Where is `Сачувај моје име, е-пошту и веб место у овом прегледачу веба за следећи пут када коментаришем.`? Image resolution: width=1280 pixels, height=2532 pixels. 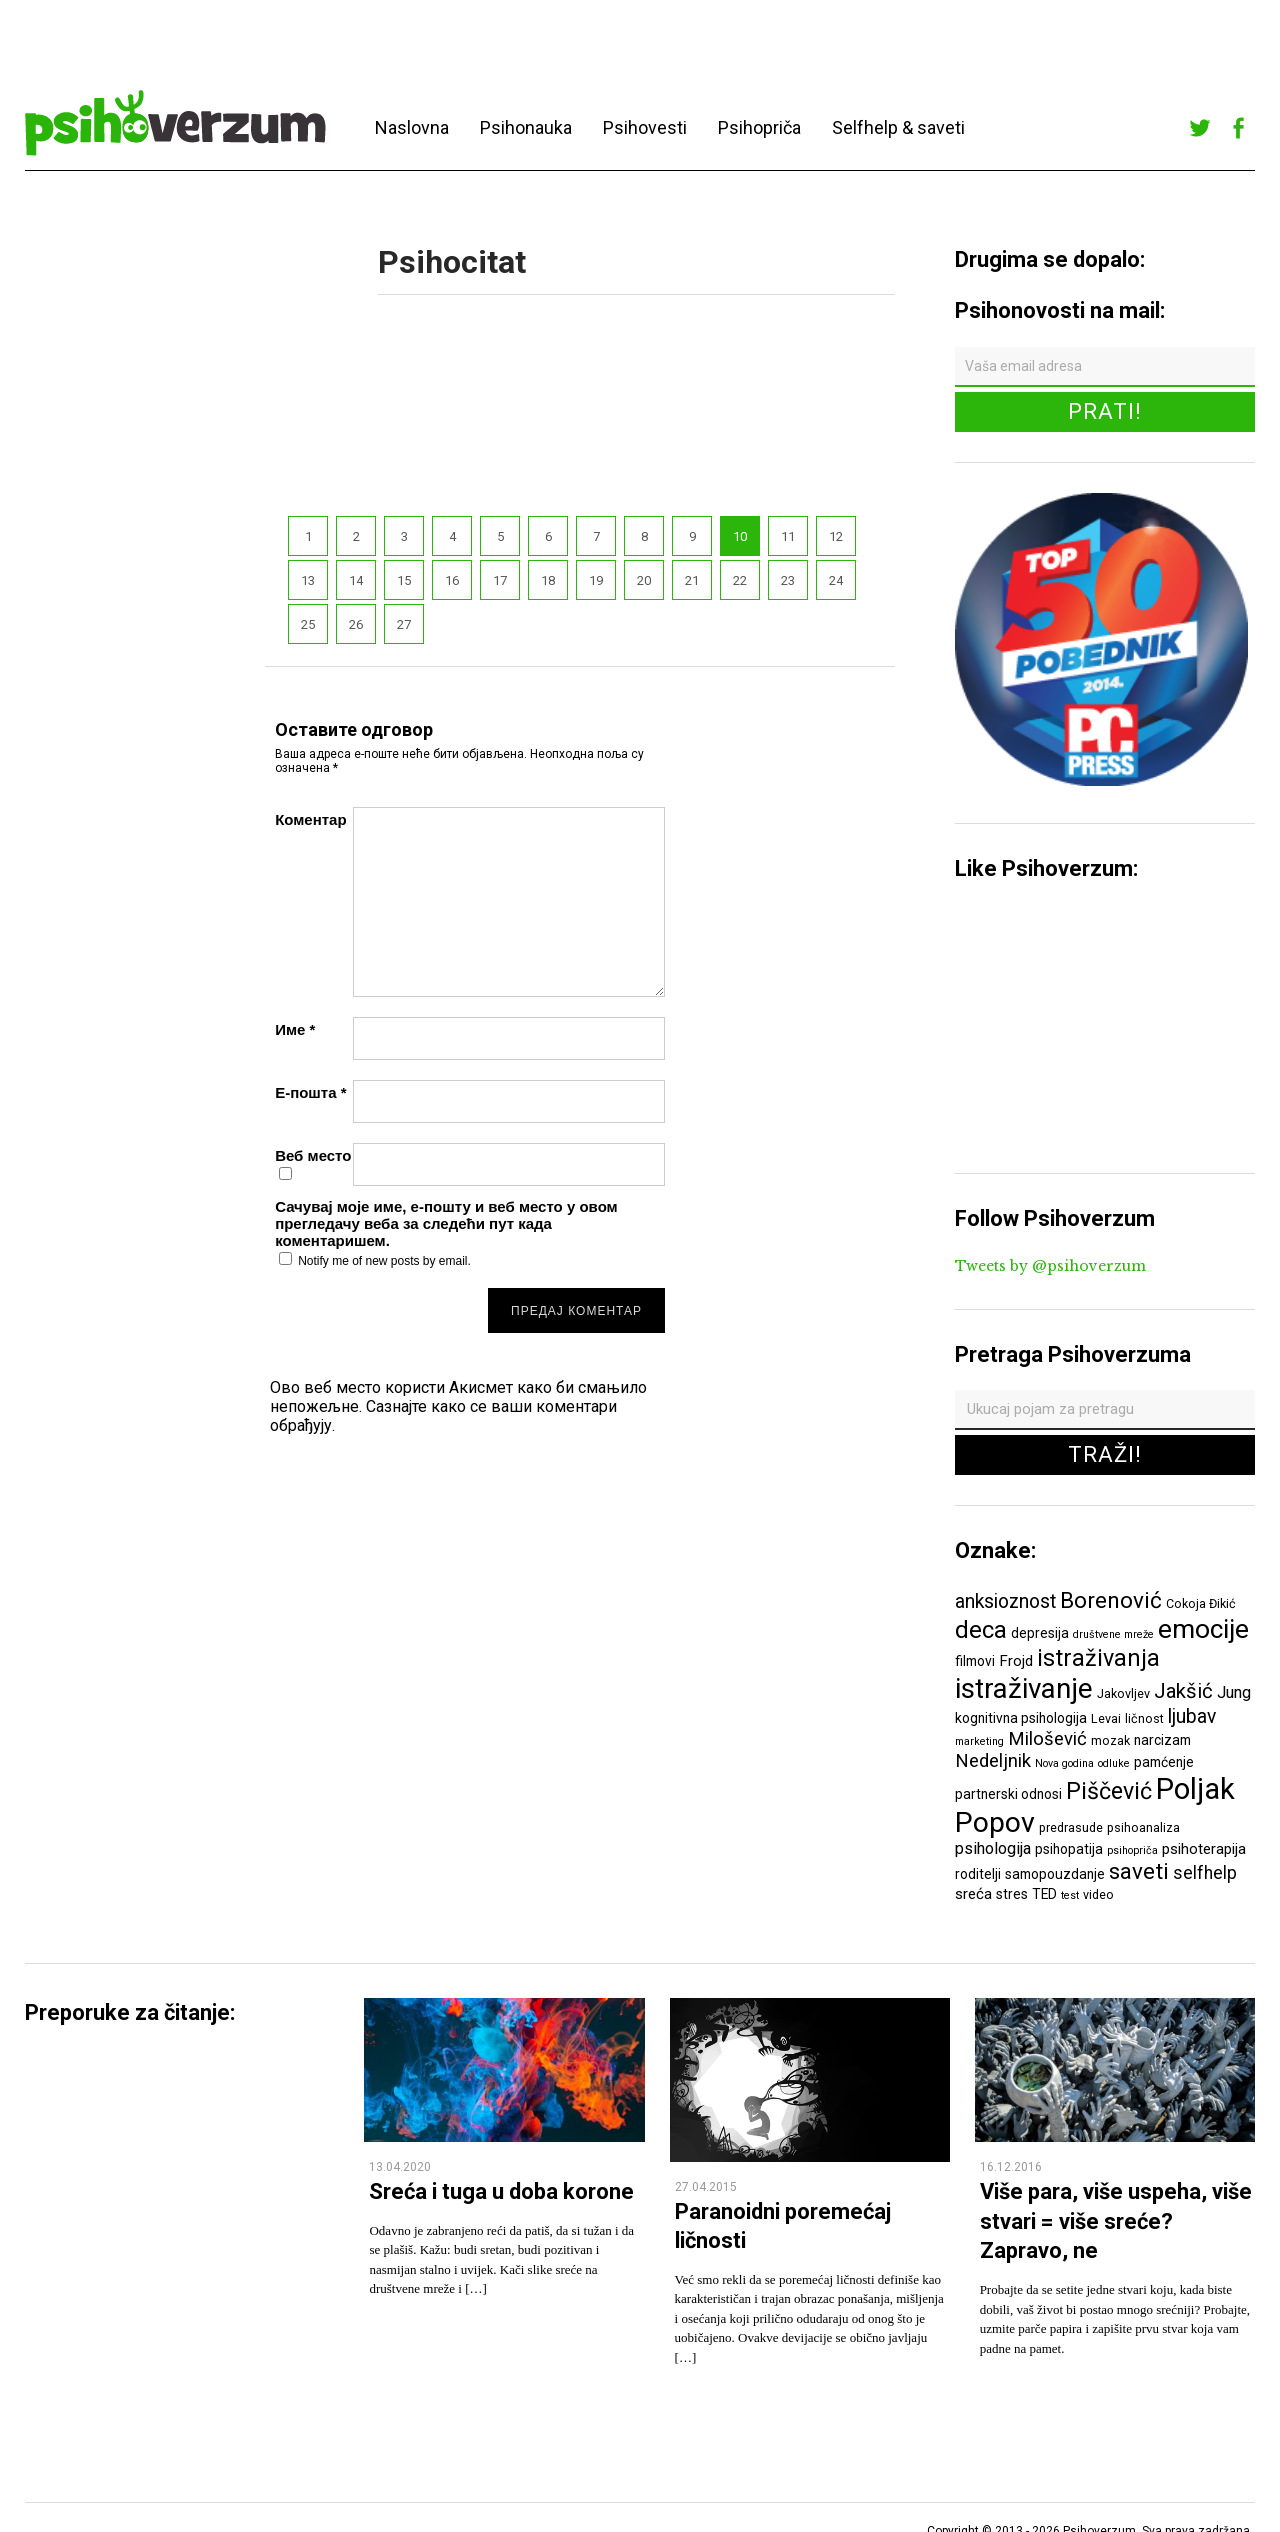 Сачувај моје име, е-пошту и веб место у овом прегледачу веба за следећи пут када коментаришем. is located at coordinates (446, 1223).